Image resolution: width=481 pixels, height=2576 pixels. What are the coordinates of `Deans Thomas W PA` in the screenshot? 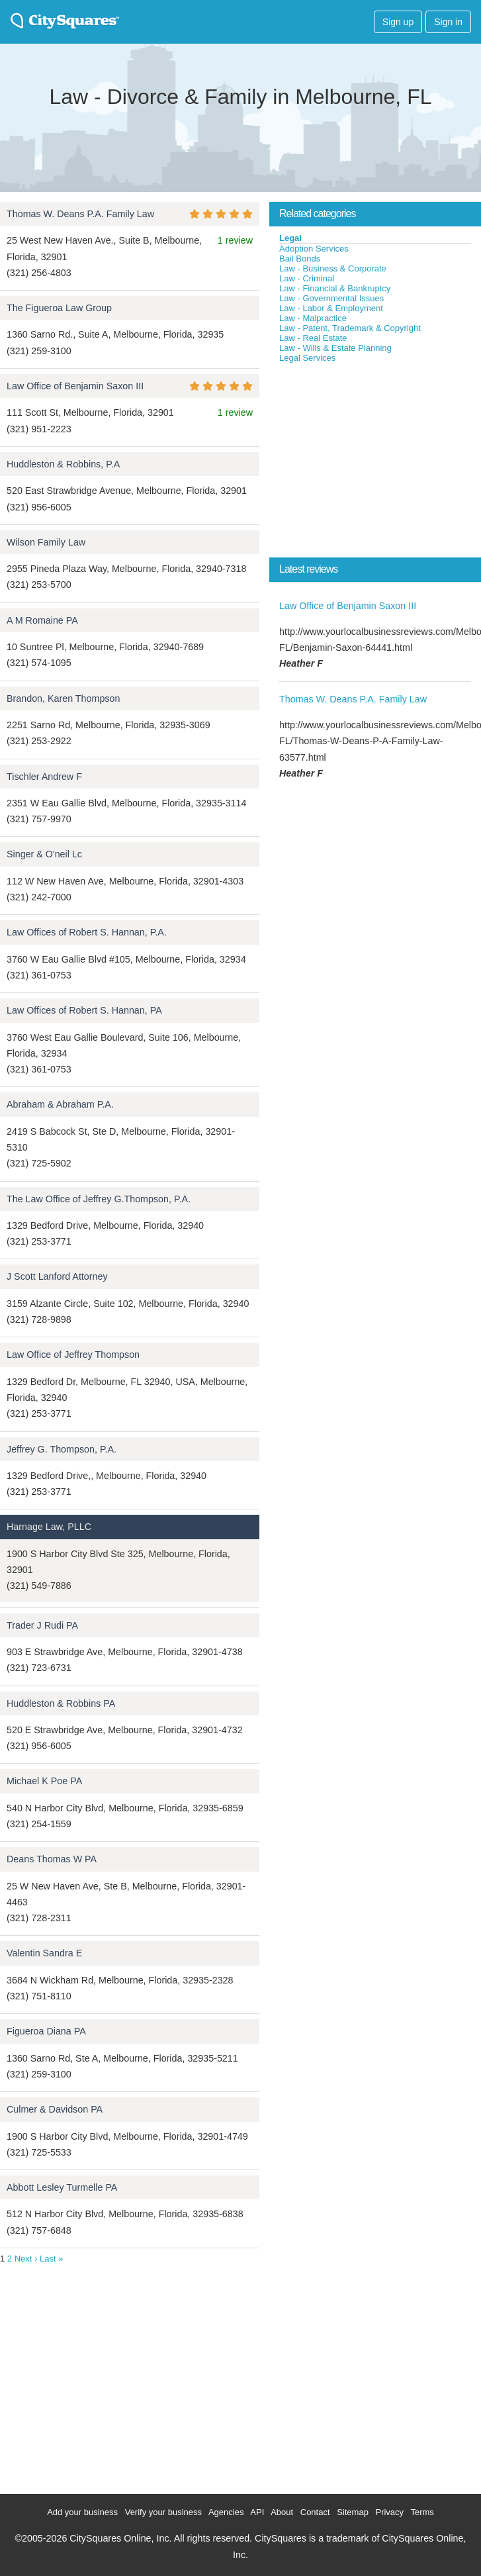 It's located at (52, 1859).